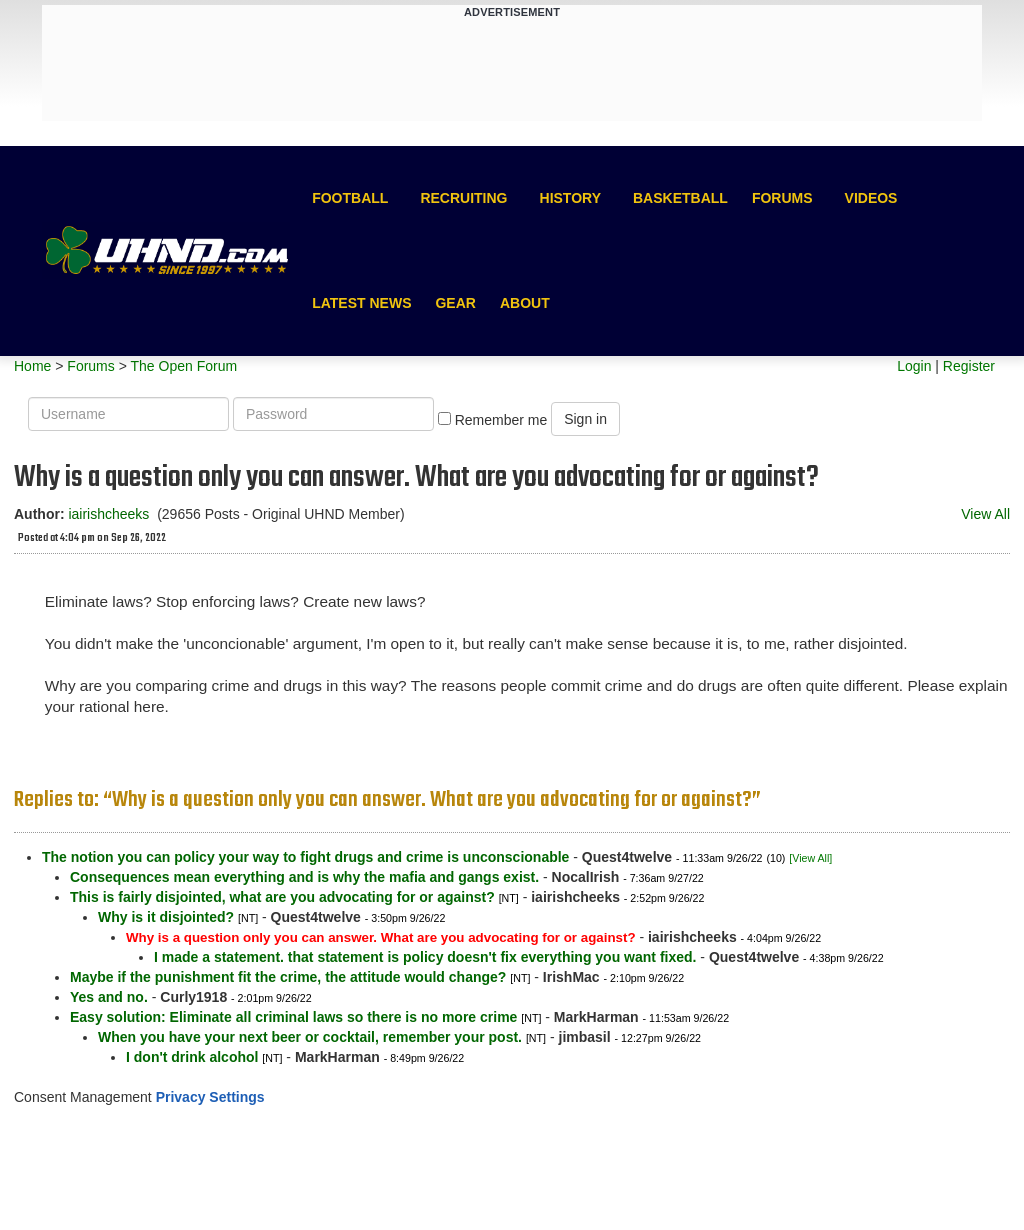 This screenshot has height=1230, width=1024. What do you see at coordinates (32, 366) in the screenshot?
I see `Home` at bounding box center [32, 366].